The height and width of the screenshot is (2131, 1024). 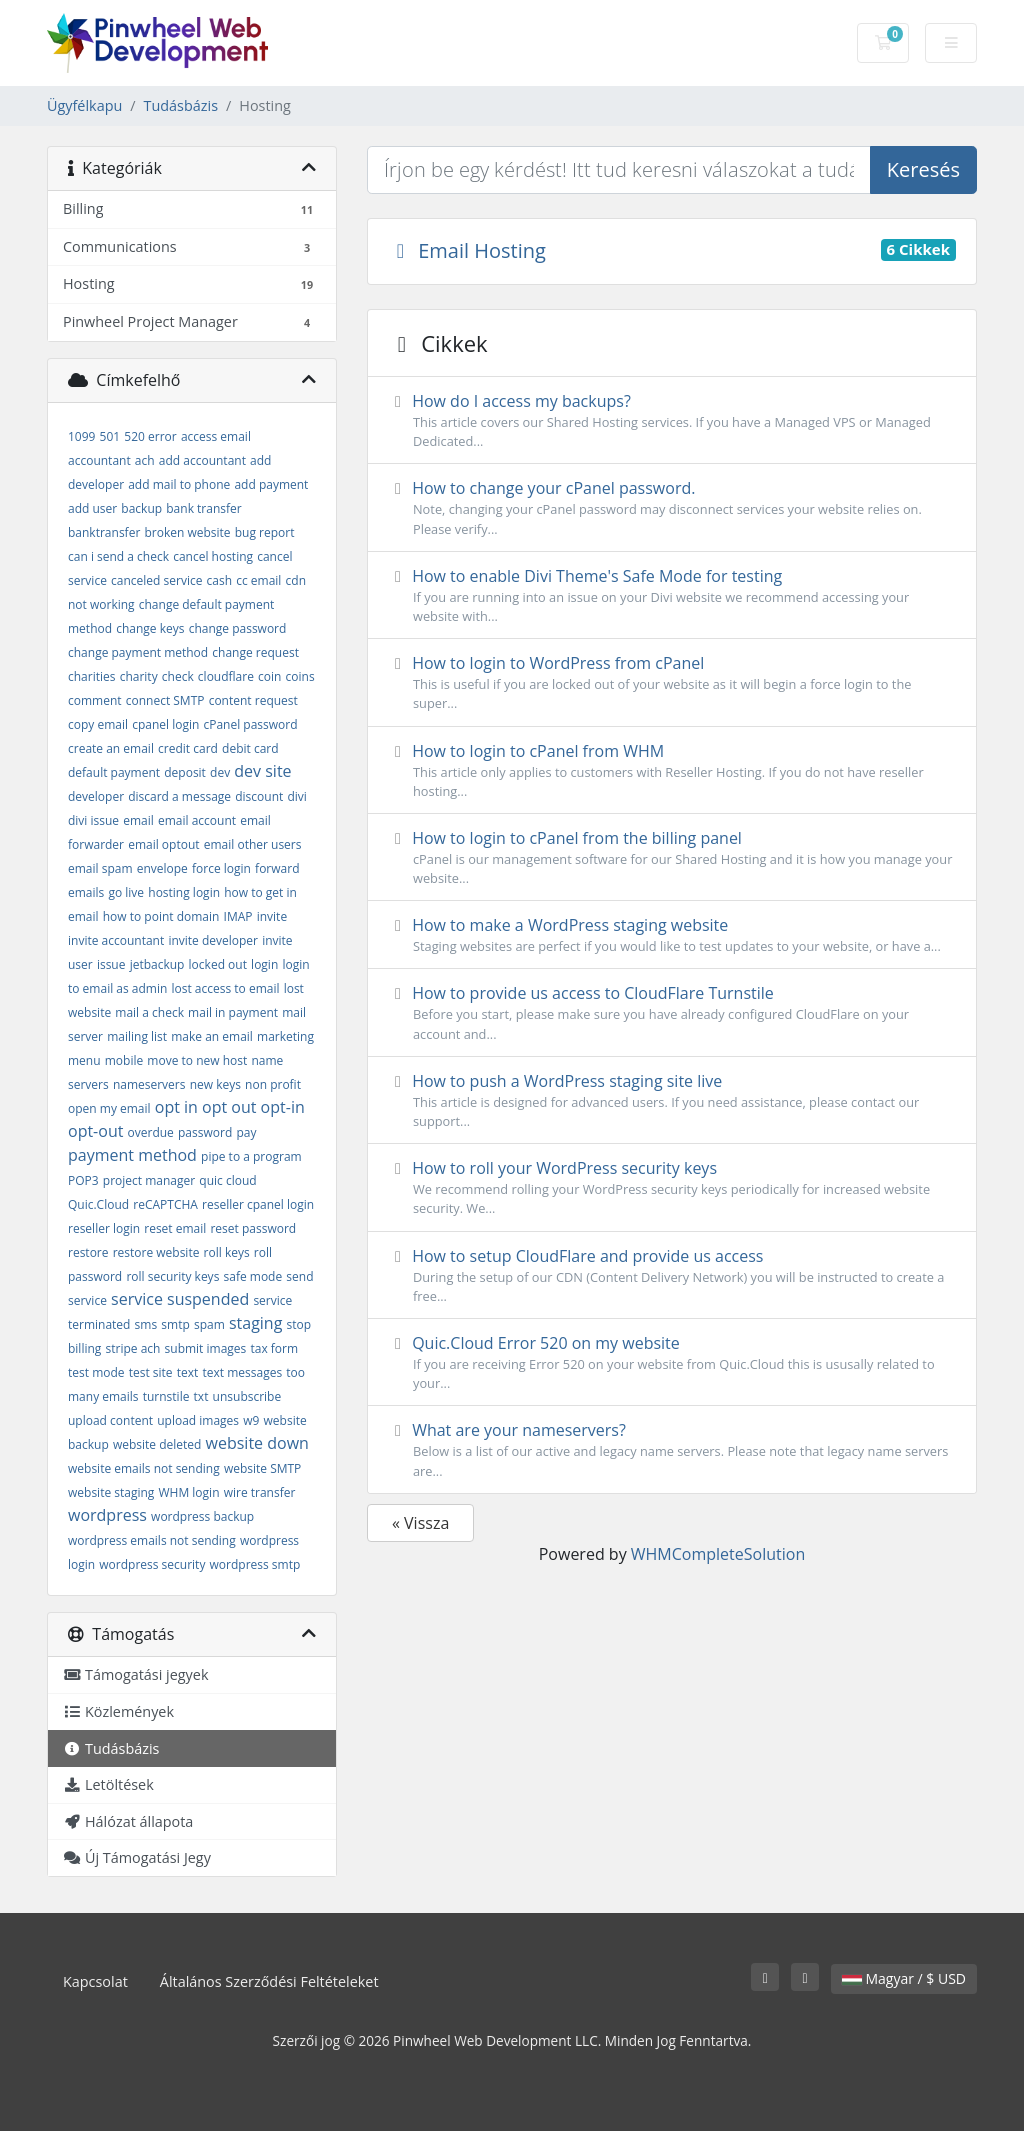 What do you see at coordinates (672, 682) in the screenshot?
I see `How to login to WordPress from cPanel` at bounding box center [672, 682].